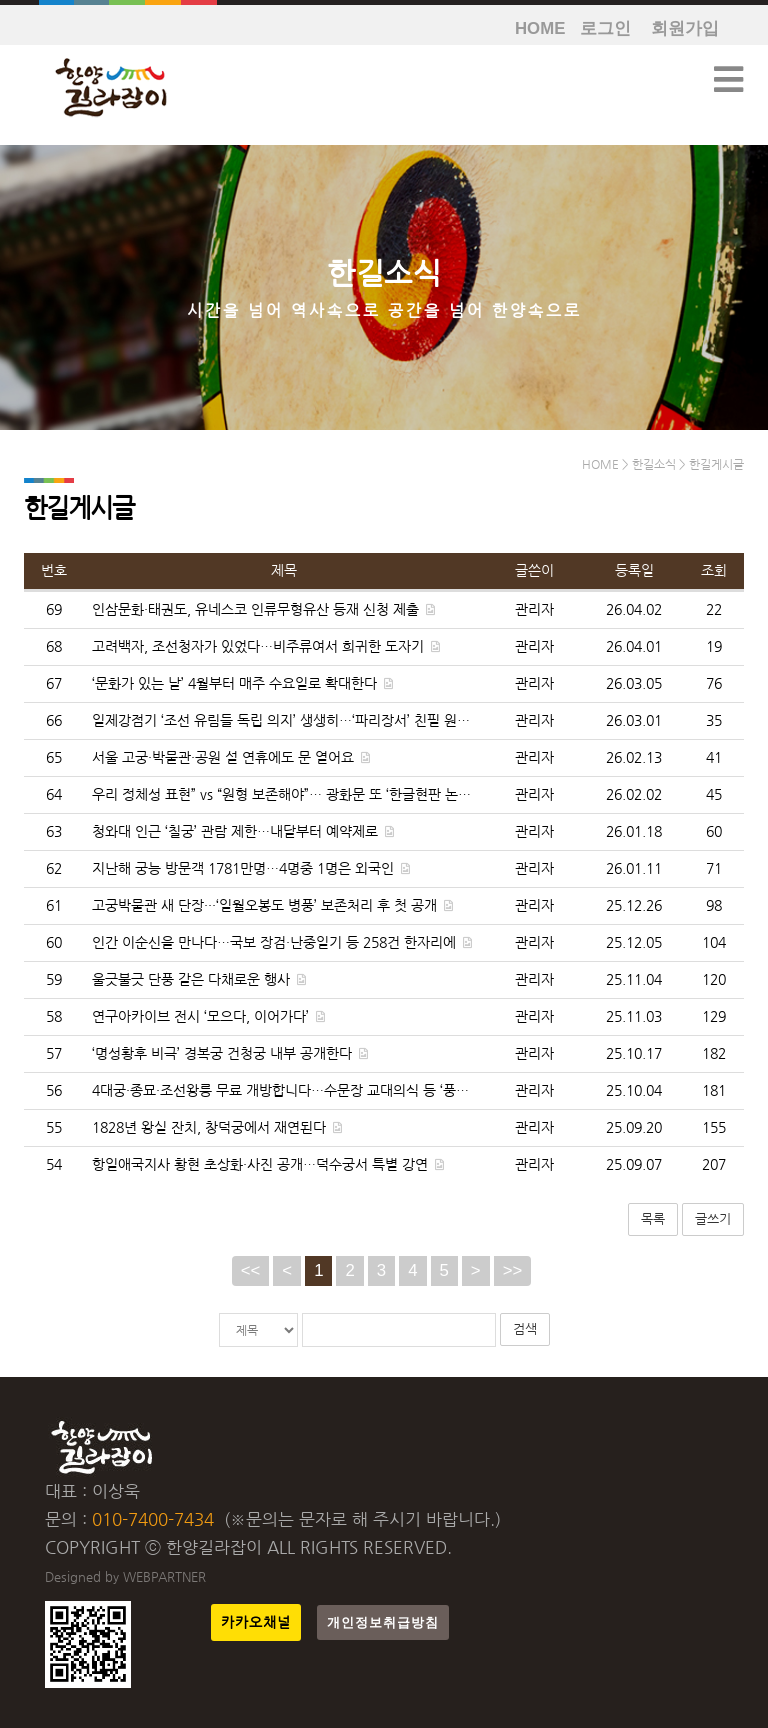  What do you see at coordinates (653, 1218) in the screenshot?
I see `목록` at bounding box center [653, 1218].